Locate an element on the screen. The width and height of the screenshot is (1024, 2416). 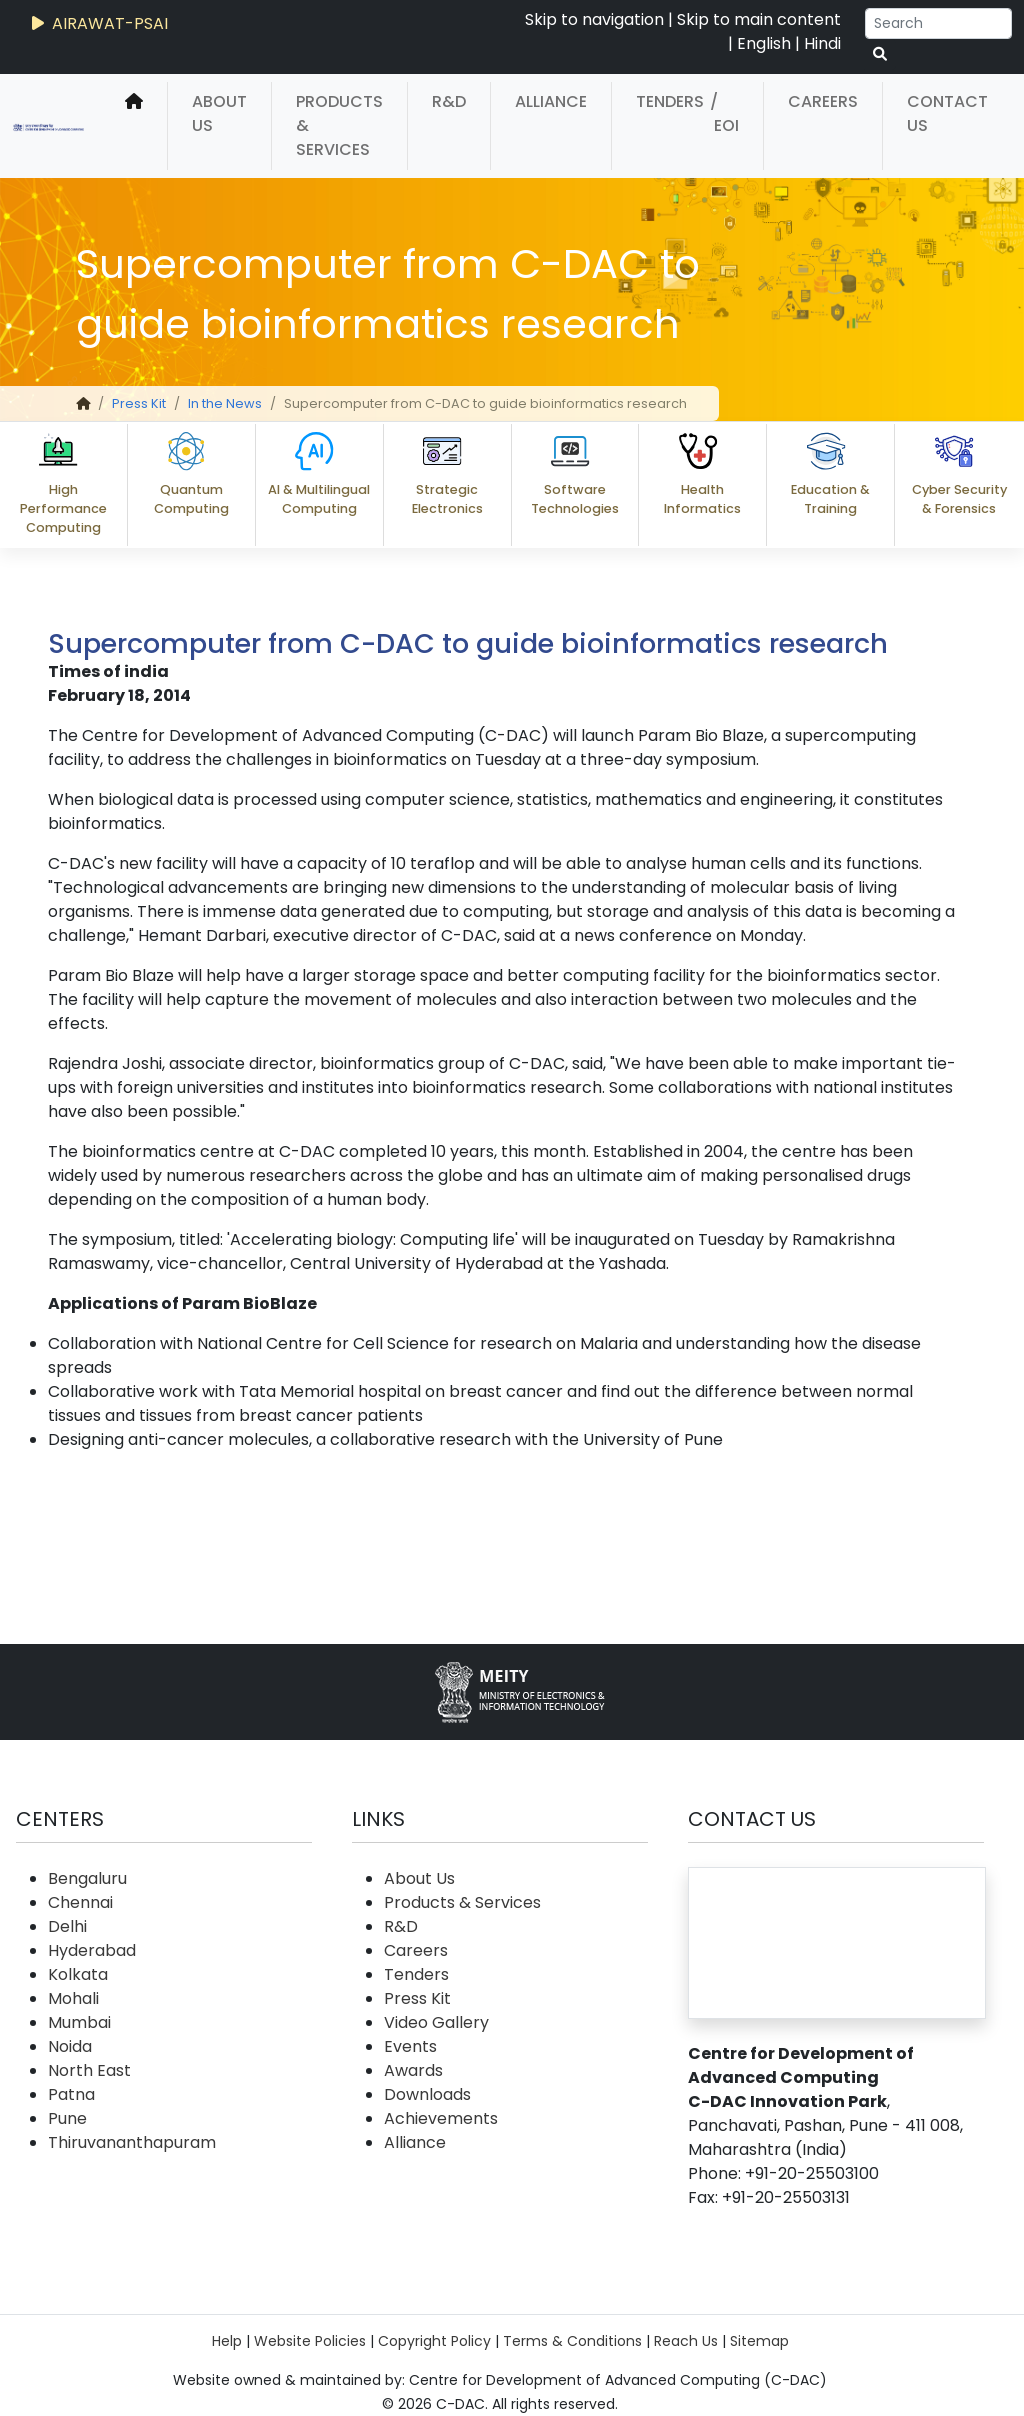
In the News is located at coordinates (225, 403).